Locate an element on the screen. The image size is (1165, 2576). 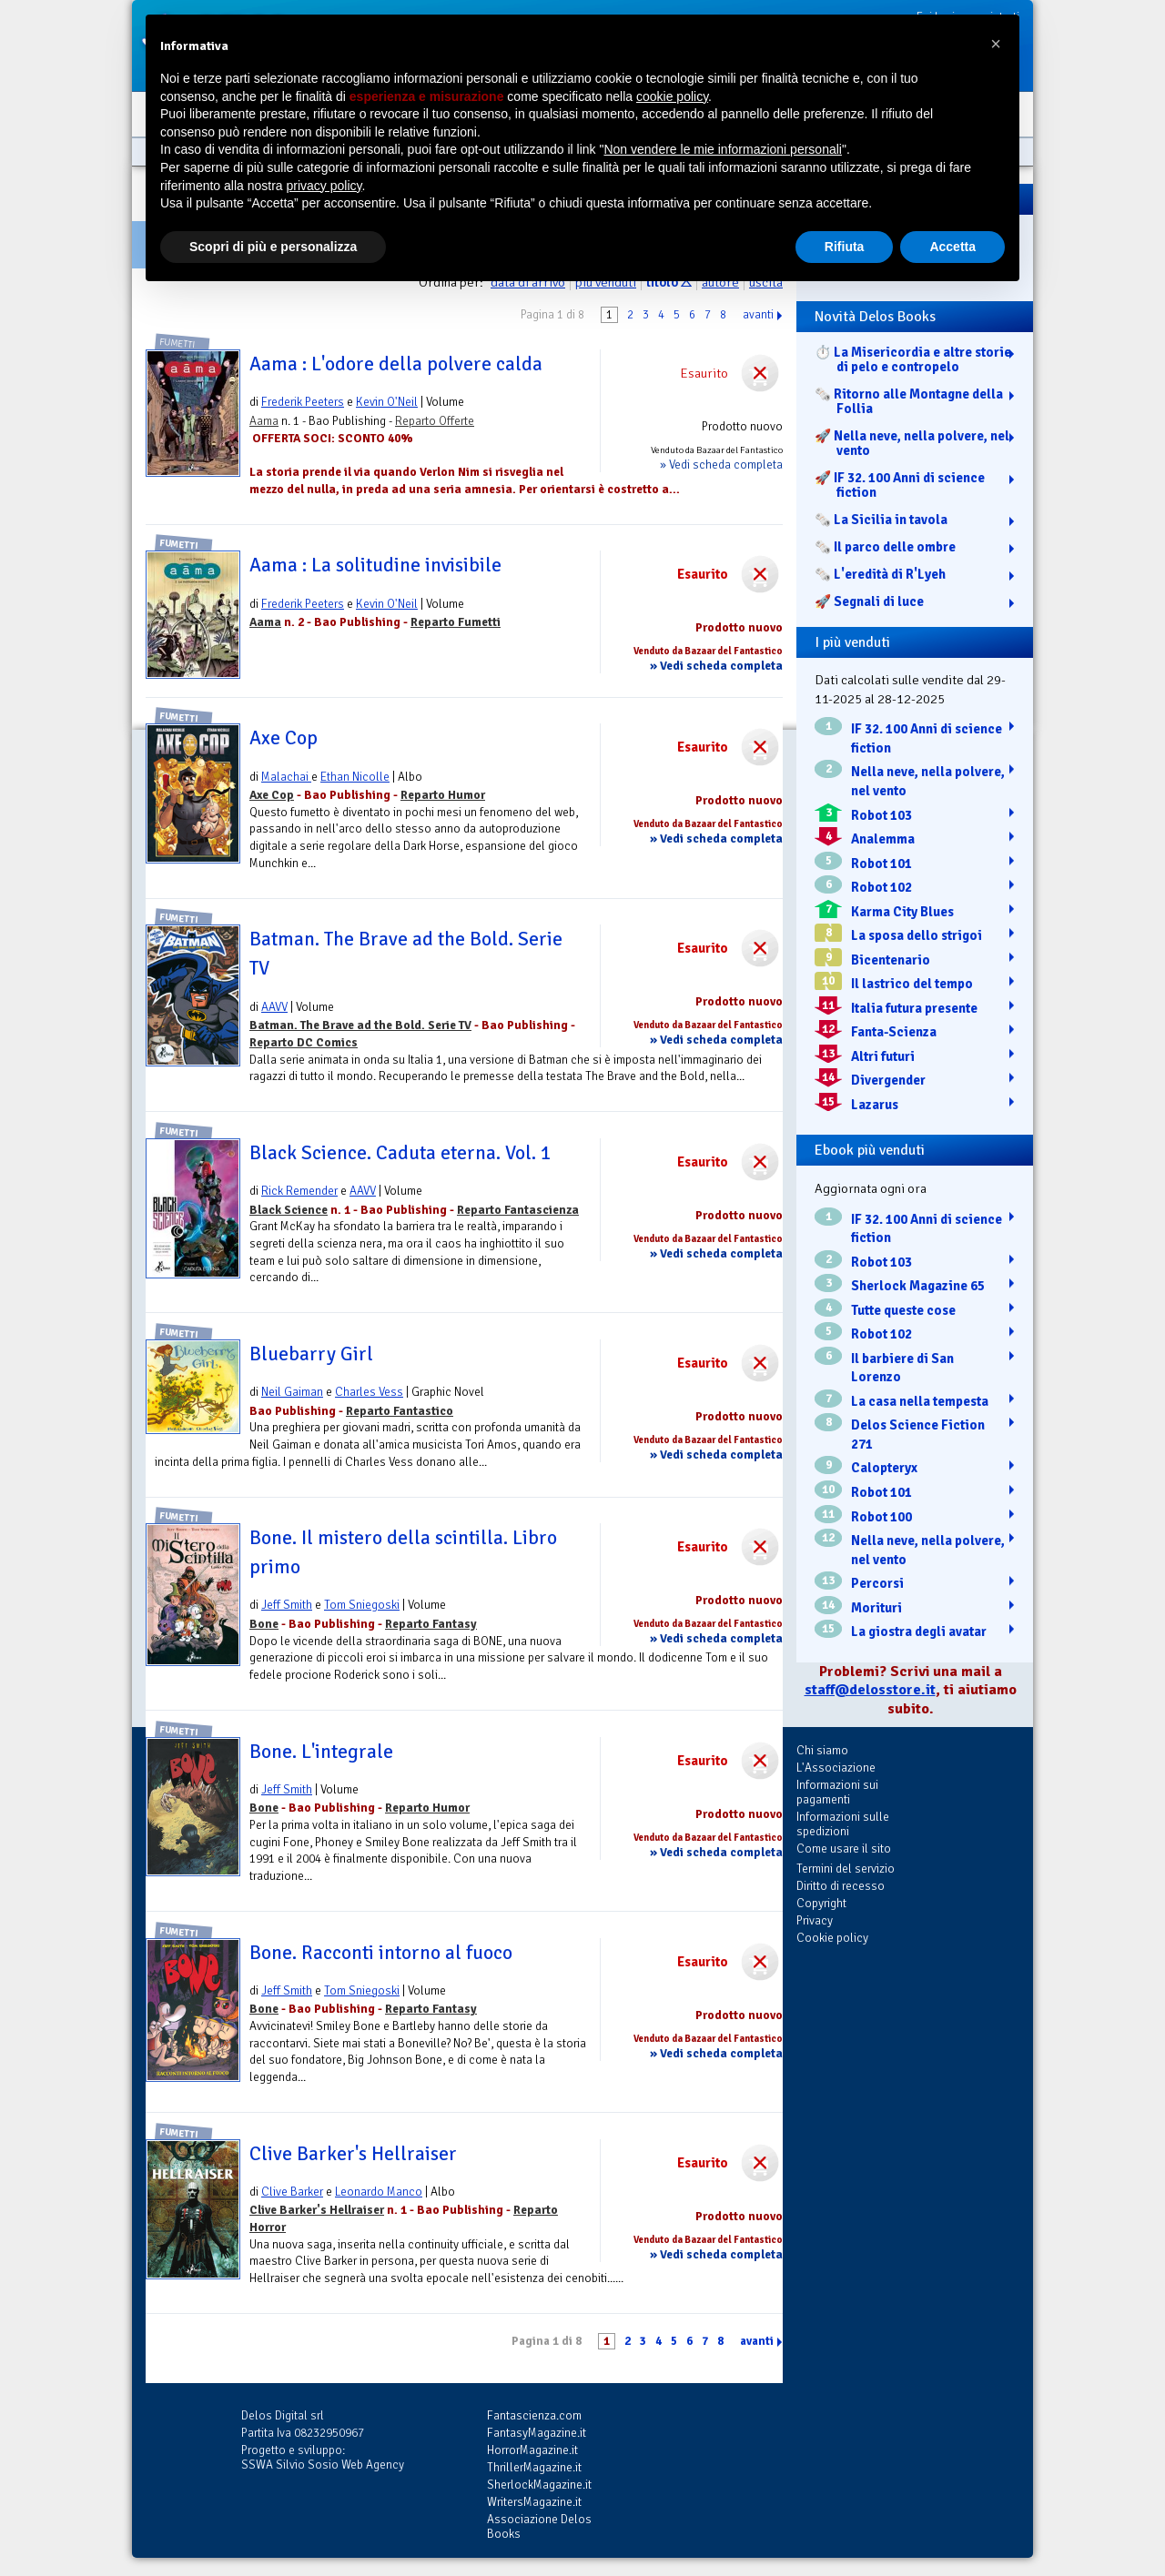
🚀 Nella neve, nella polvere, nel vento is located at coordinates (912, 443).